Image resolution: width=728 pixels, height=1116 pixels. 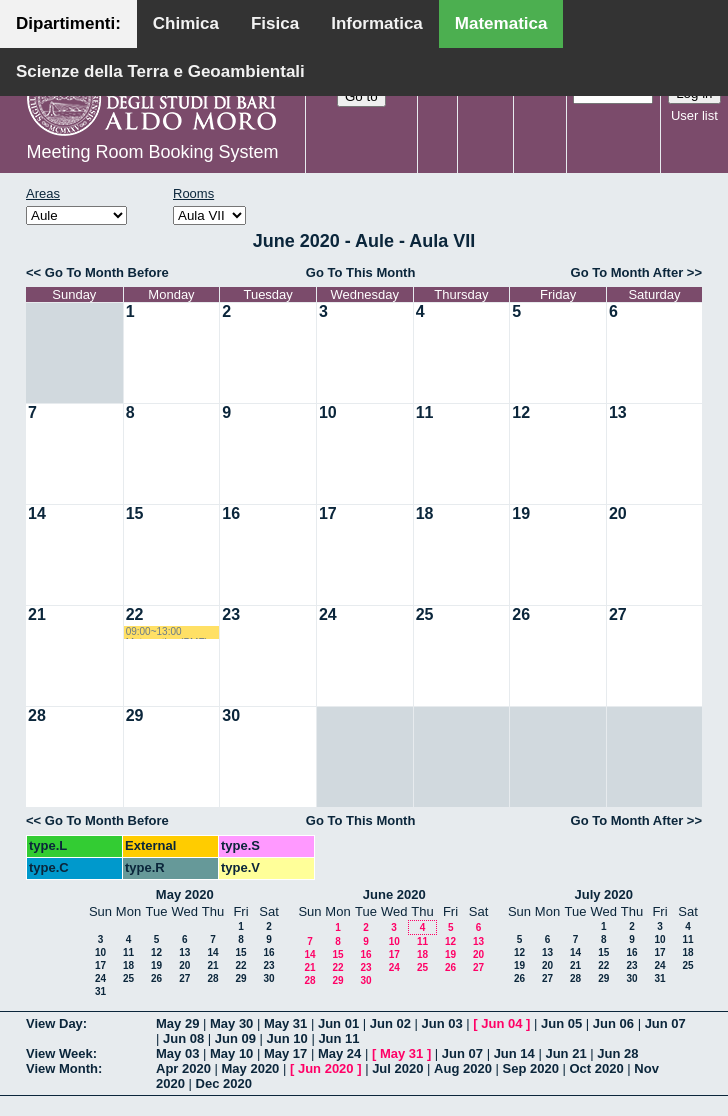 I want to click on Fisica, so click(x=275, y=23).